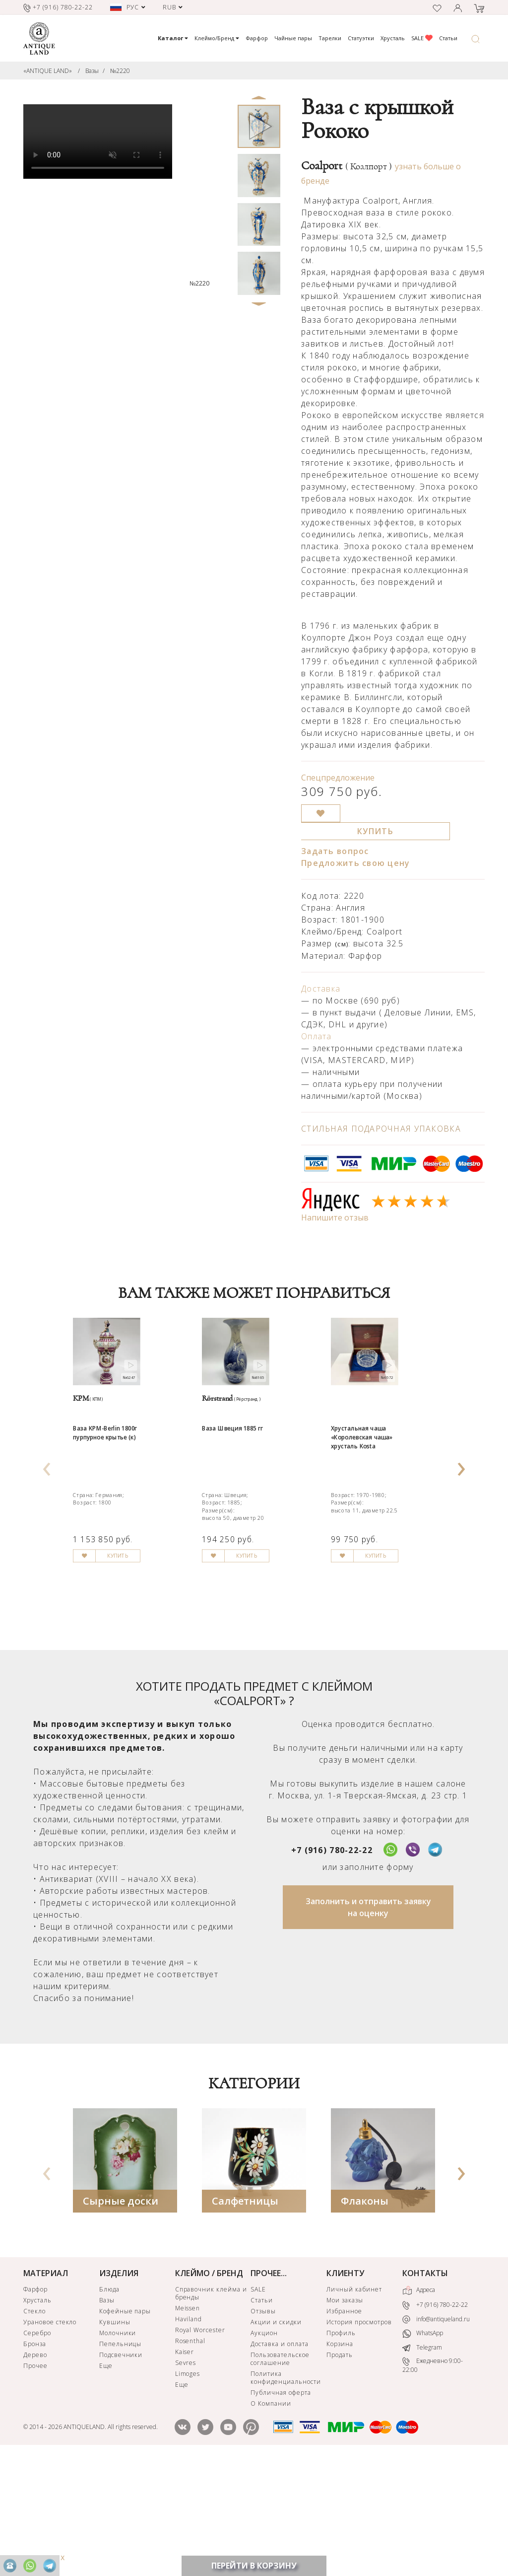 The image size is (508, 2576). What do you see at coordinates (361, 38) in the screenshot?
I see `Статуэтки` at bounding box center [361, 38].